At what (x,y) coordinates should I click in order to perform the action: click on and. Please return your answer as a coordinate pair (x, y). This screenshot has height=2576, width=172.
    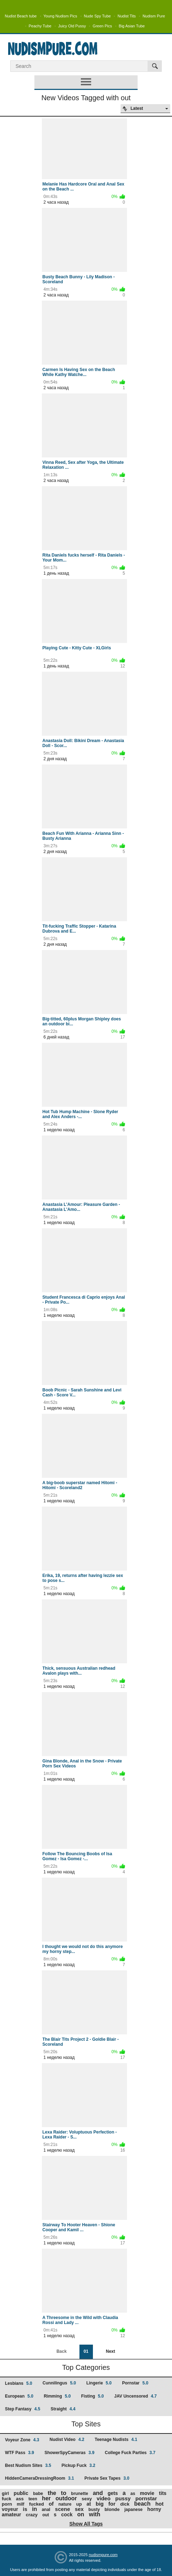
    Looking at the image, I should click on (98, 2493).